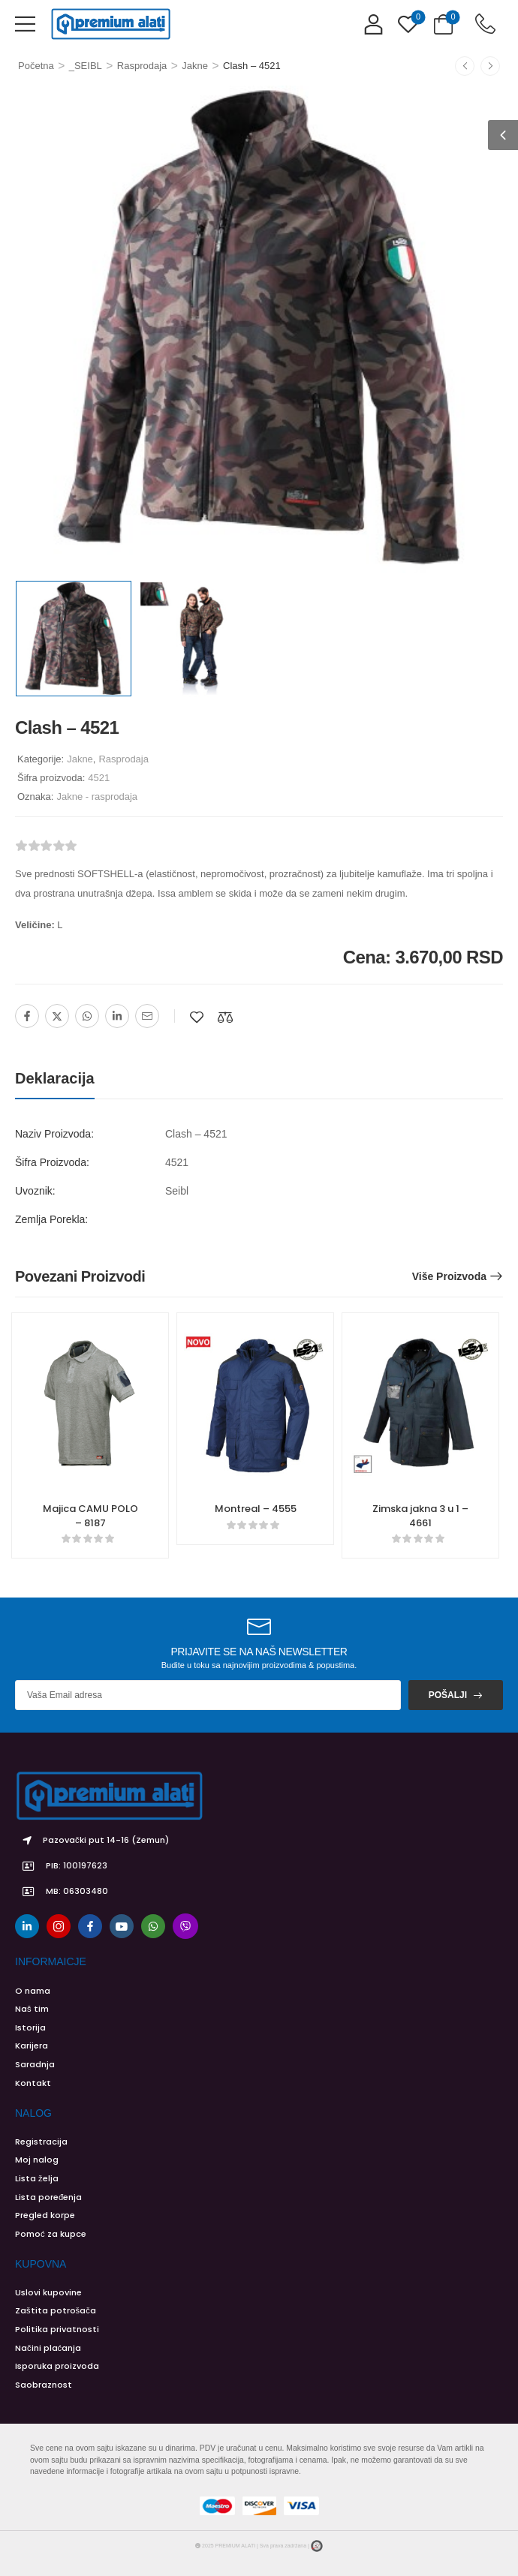 The width and height of the screenshot is (518, 2576). I want to click on O nama, so click(32, 1991).